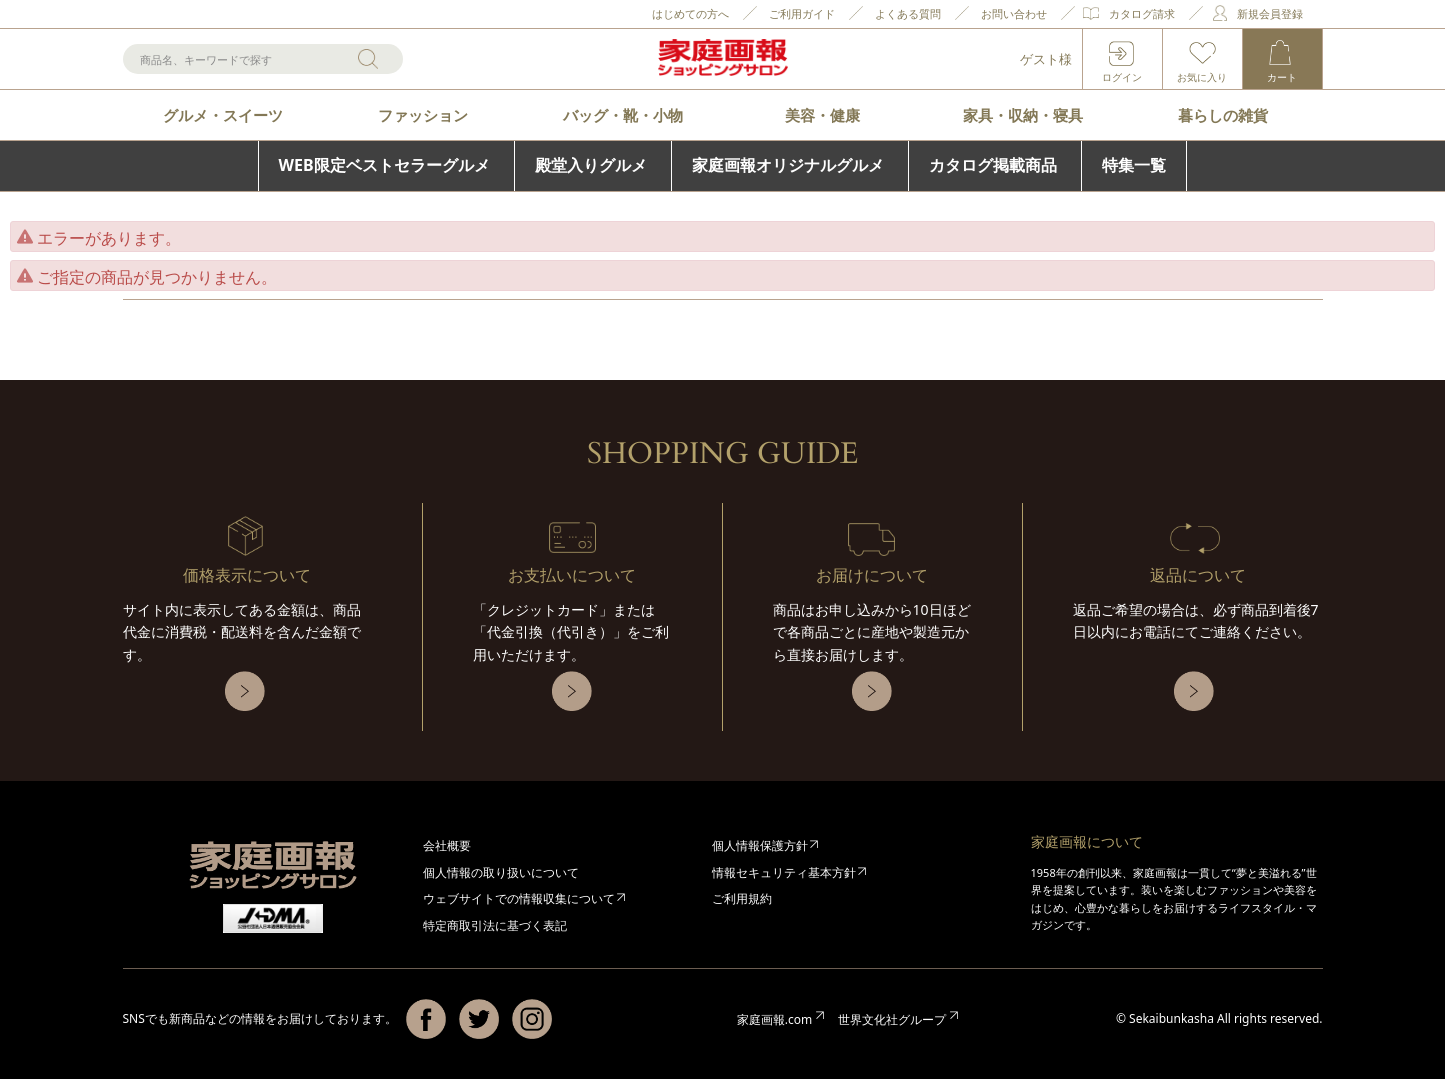  I want to click on 家庭画報.com, so click(774, 1019).